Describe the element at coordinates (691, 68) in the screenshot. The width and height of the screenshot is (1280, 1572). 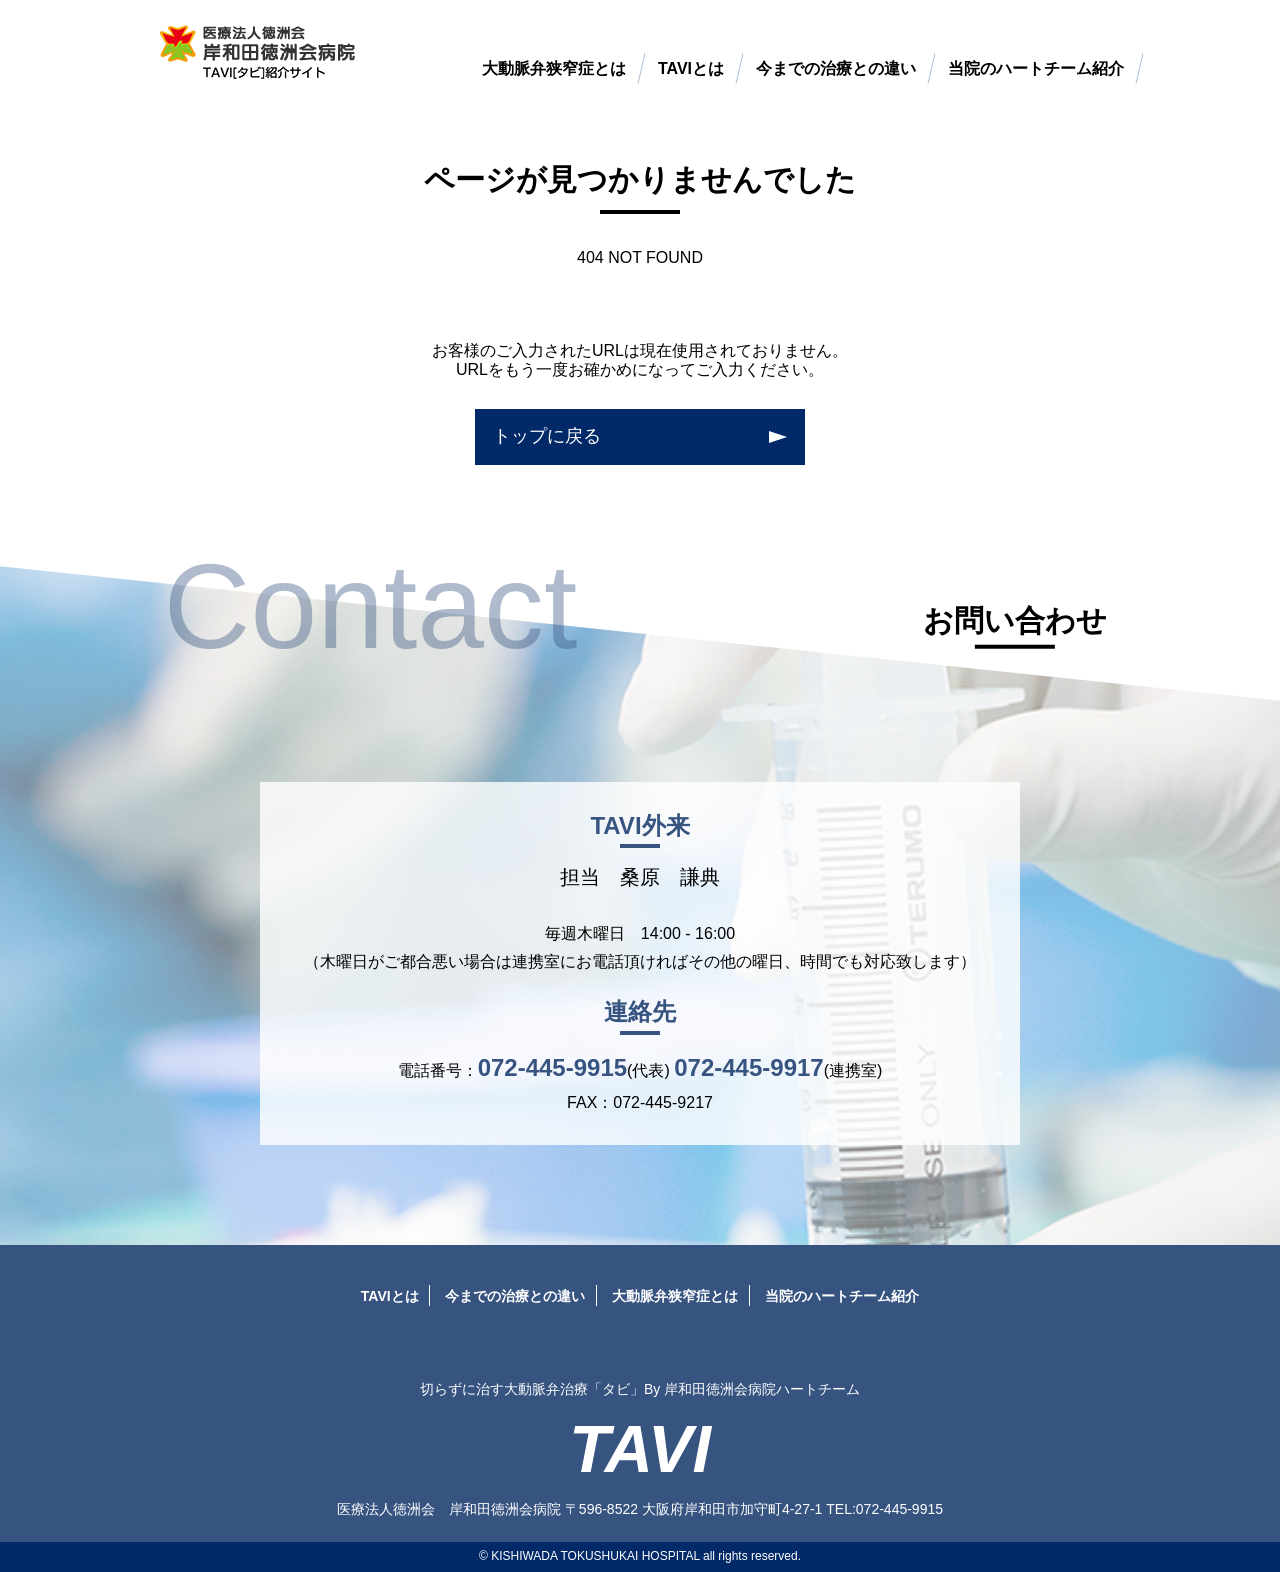
I see `TAVIとは` at that location.